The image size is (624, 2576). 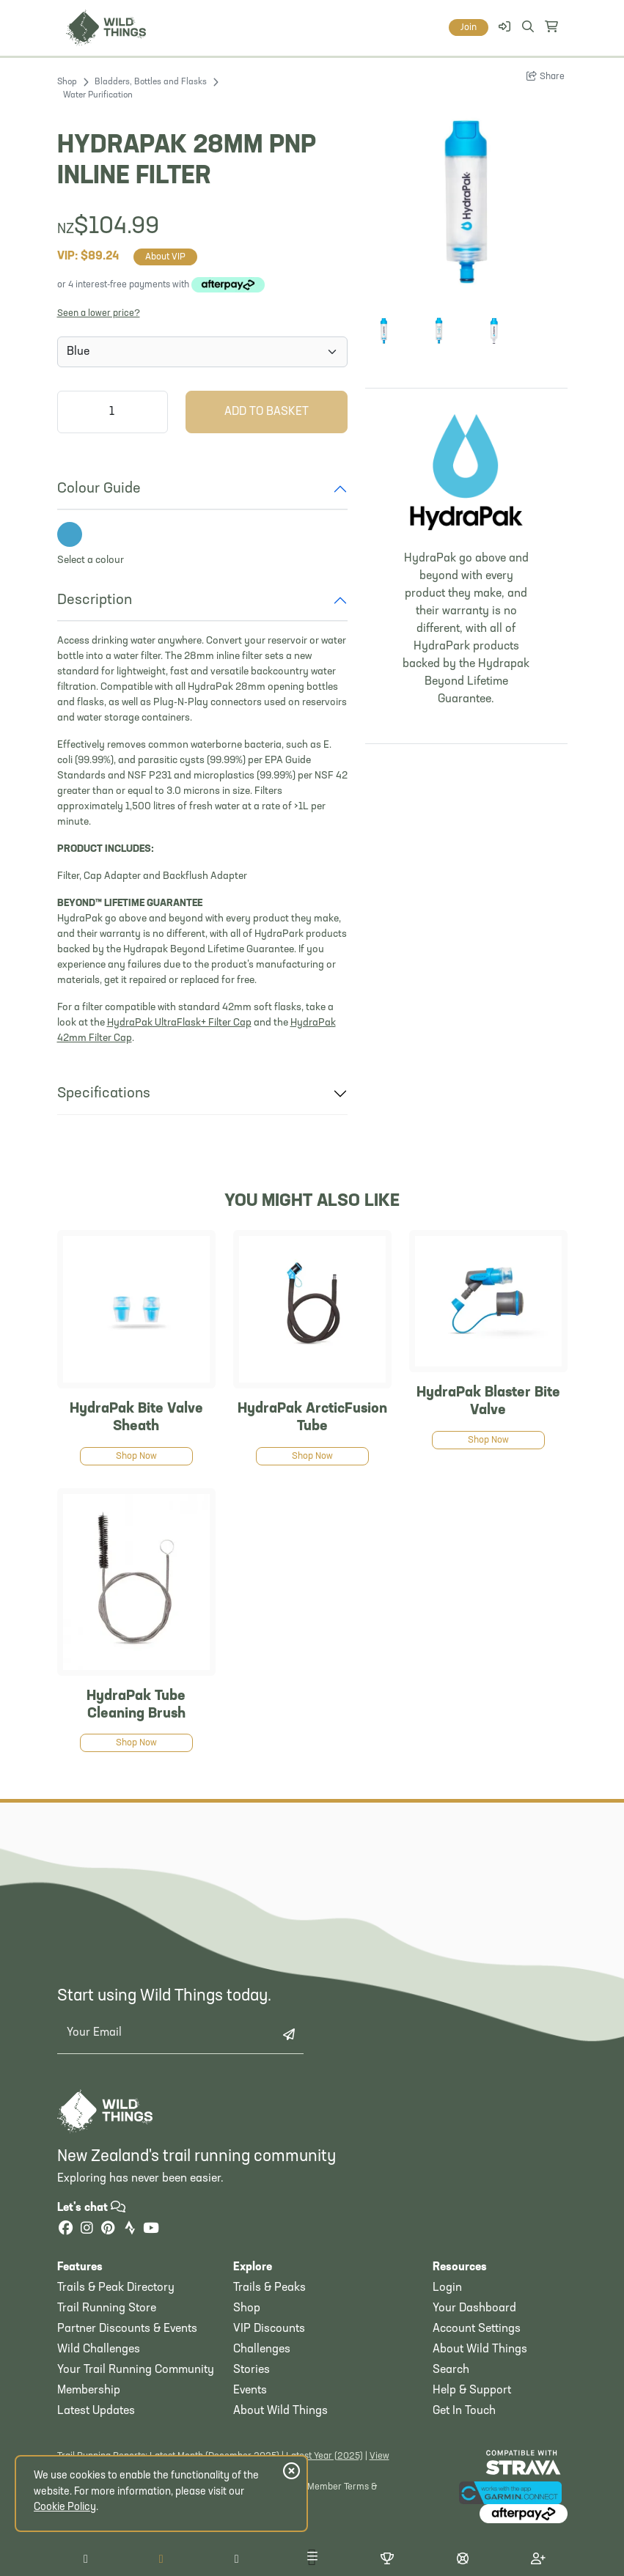 What do you see at coordinates (477, 2329) in the screenshot?
I see `Account Settings` at bounding box center [477, 2329].